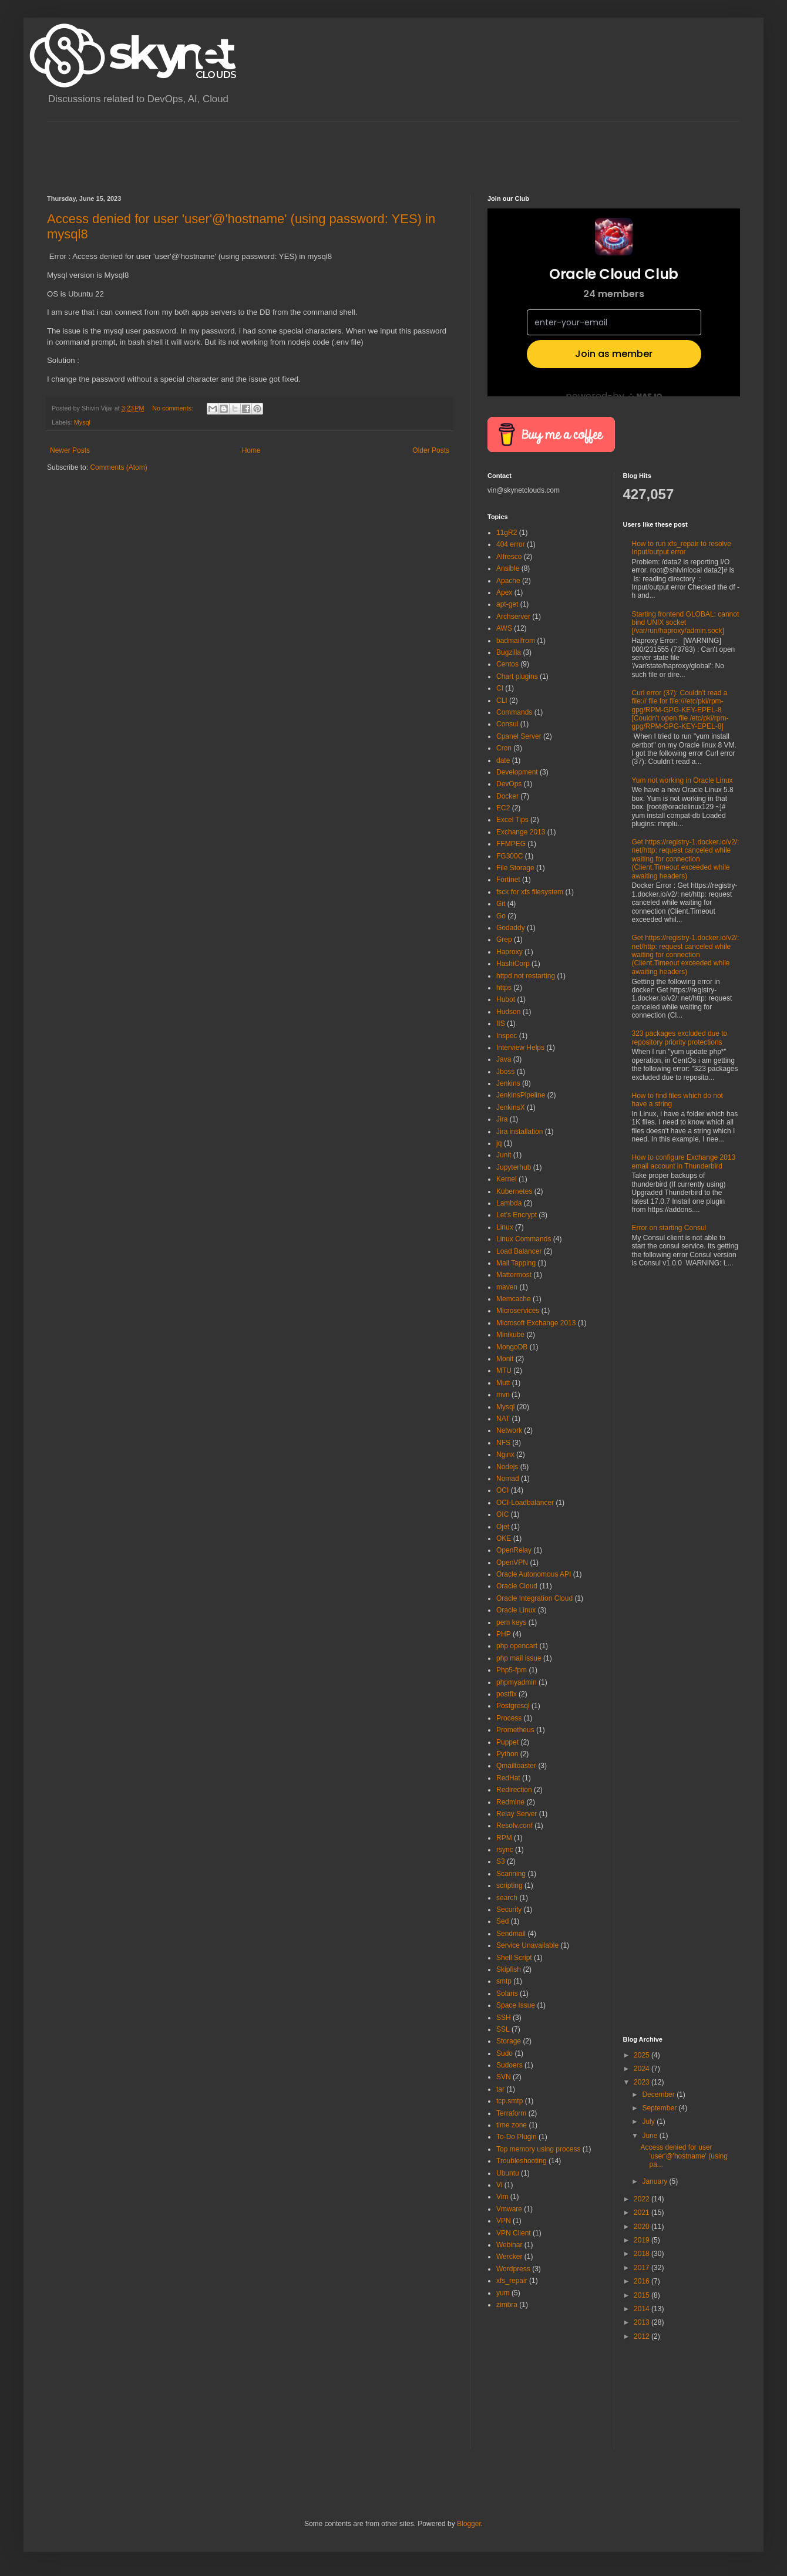 The height and width of the screenshot is (2576, 787). What do you see at coordinates (519, 1131) in the screenshot?
I see `Jira installation` at bounding box center [519, 1131].